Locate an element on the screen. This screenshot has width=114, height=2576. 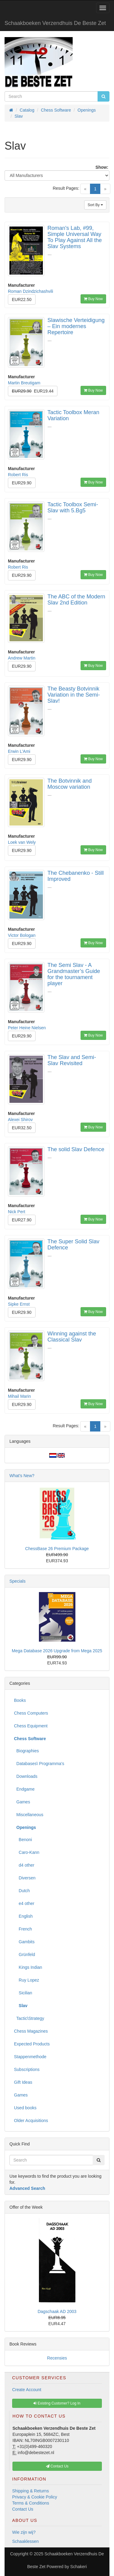
Buy Now is located at coordinates (93, 299).